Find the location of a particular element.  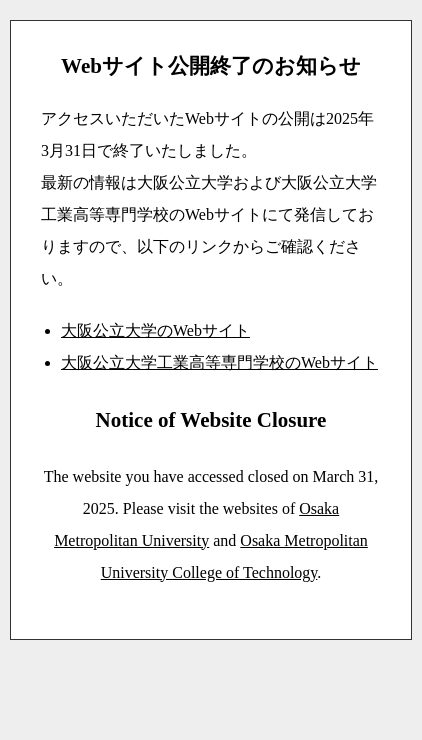

大阪公立大学工業高等専門学校のWebサイト is located at coordinates (219, 362).